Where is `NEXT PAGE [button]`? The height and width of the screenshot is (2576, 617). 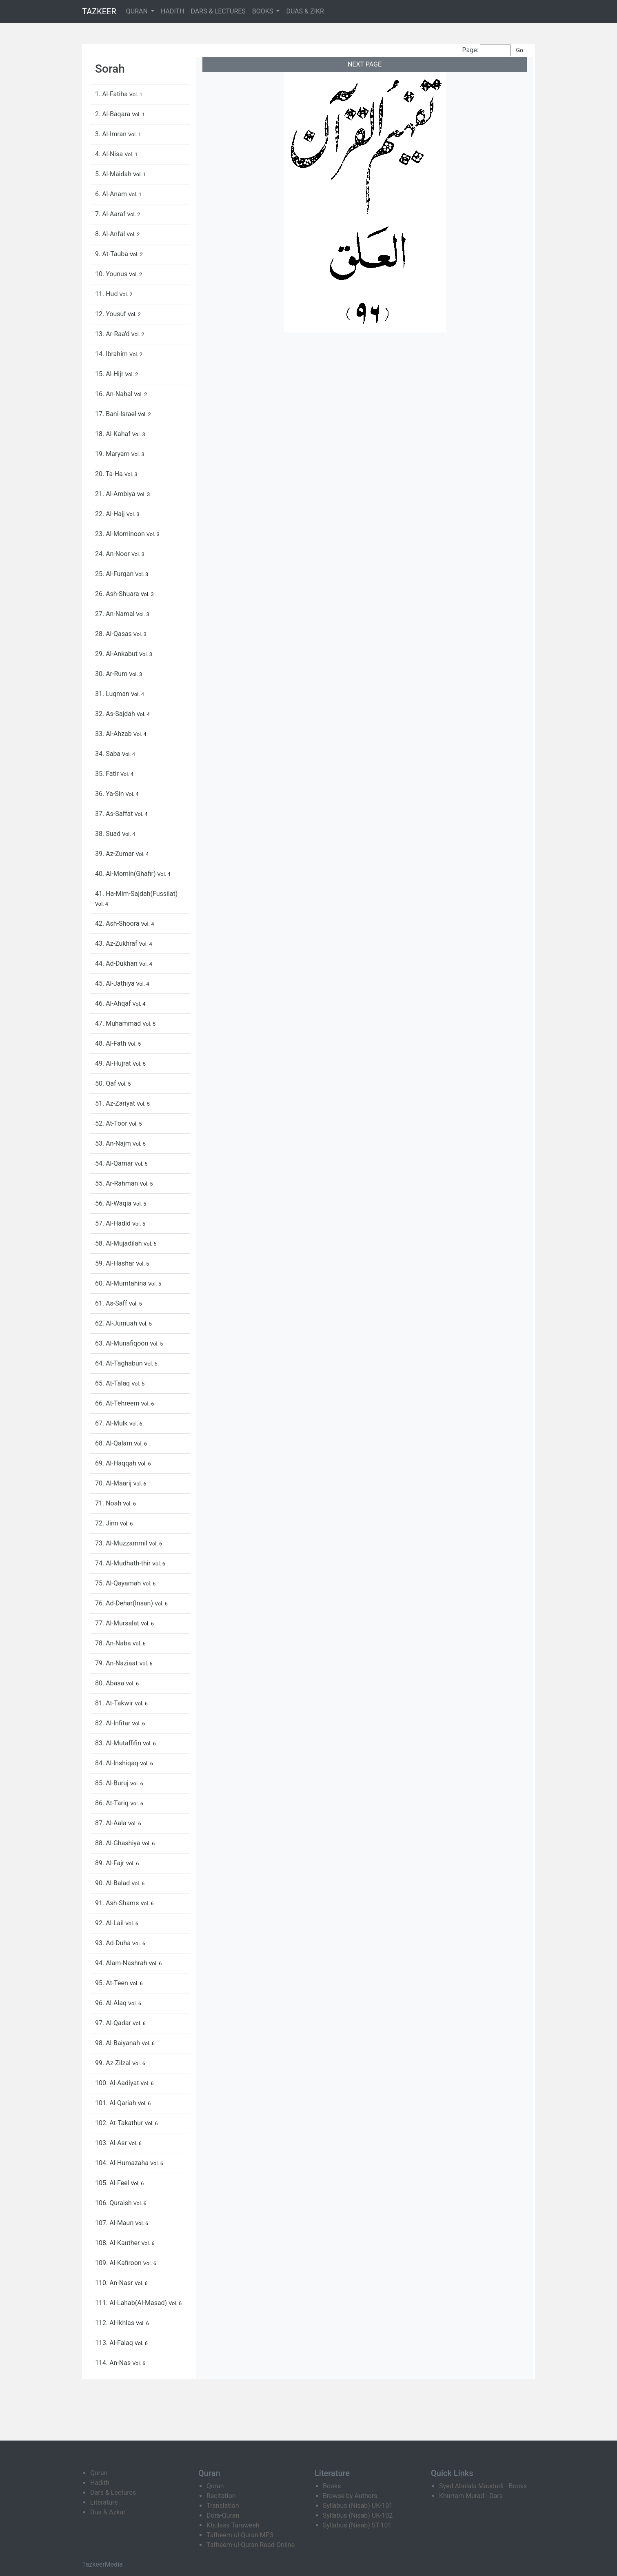
NEXT PAGE [button] is located at coordinates (365, 64).